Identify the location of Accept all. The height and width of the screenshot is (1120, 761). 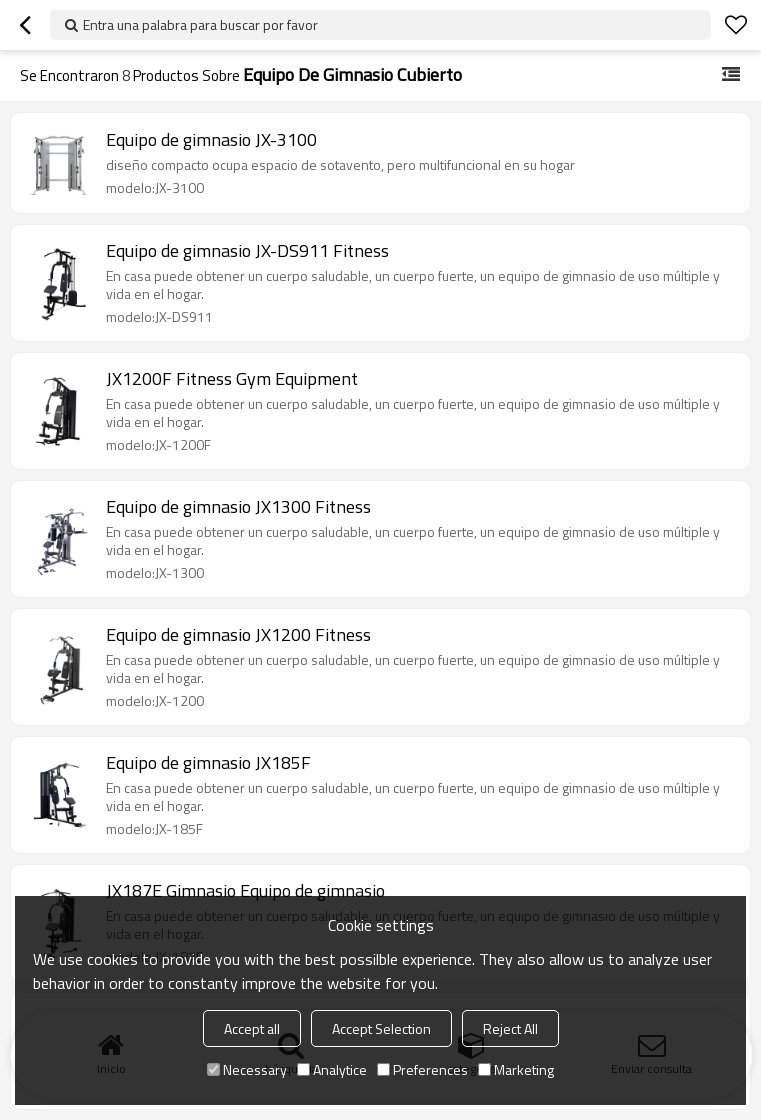
(252, 1028).